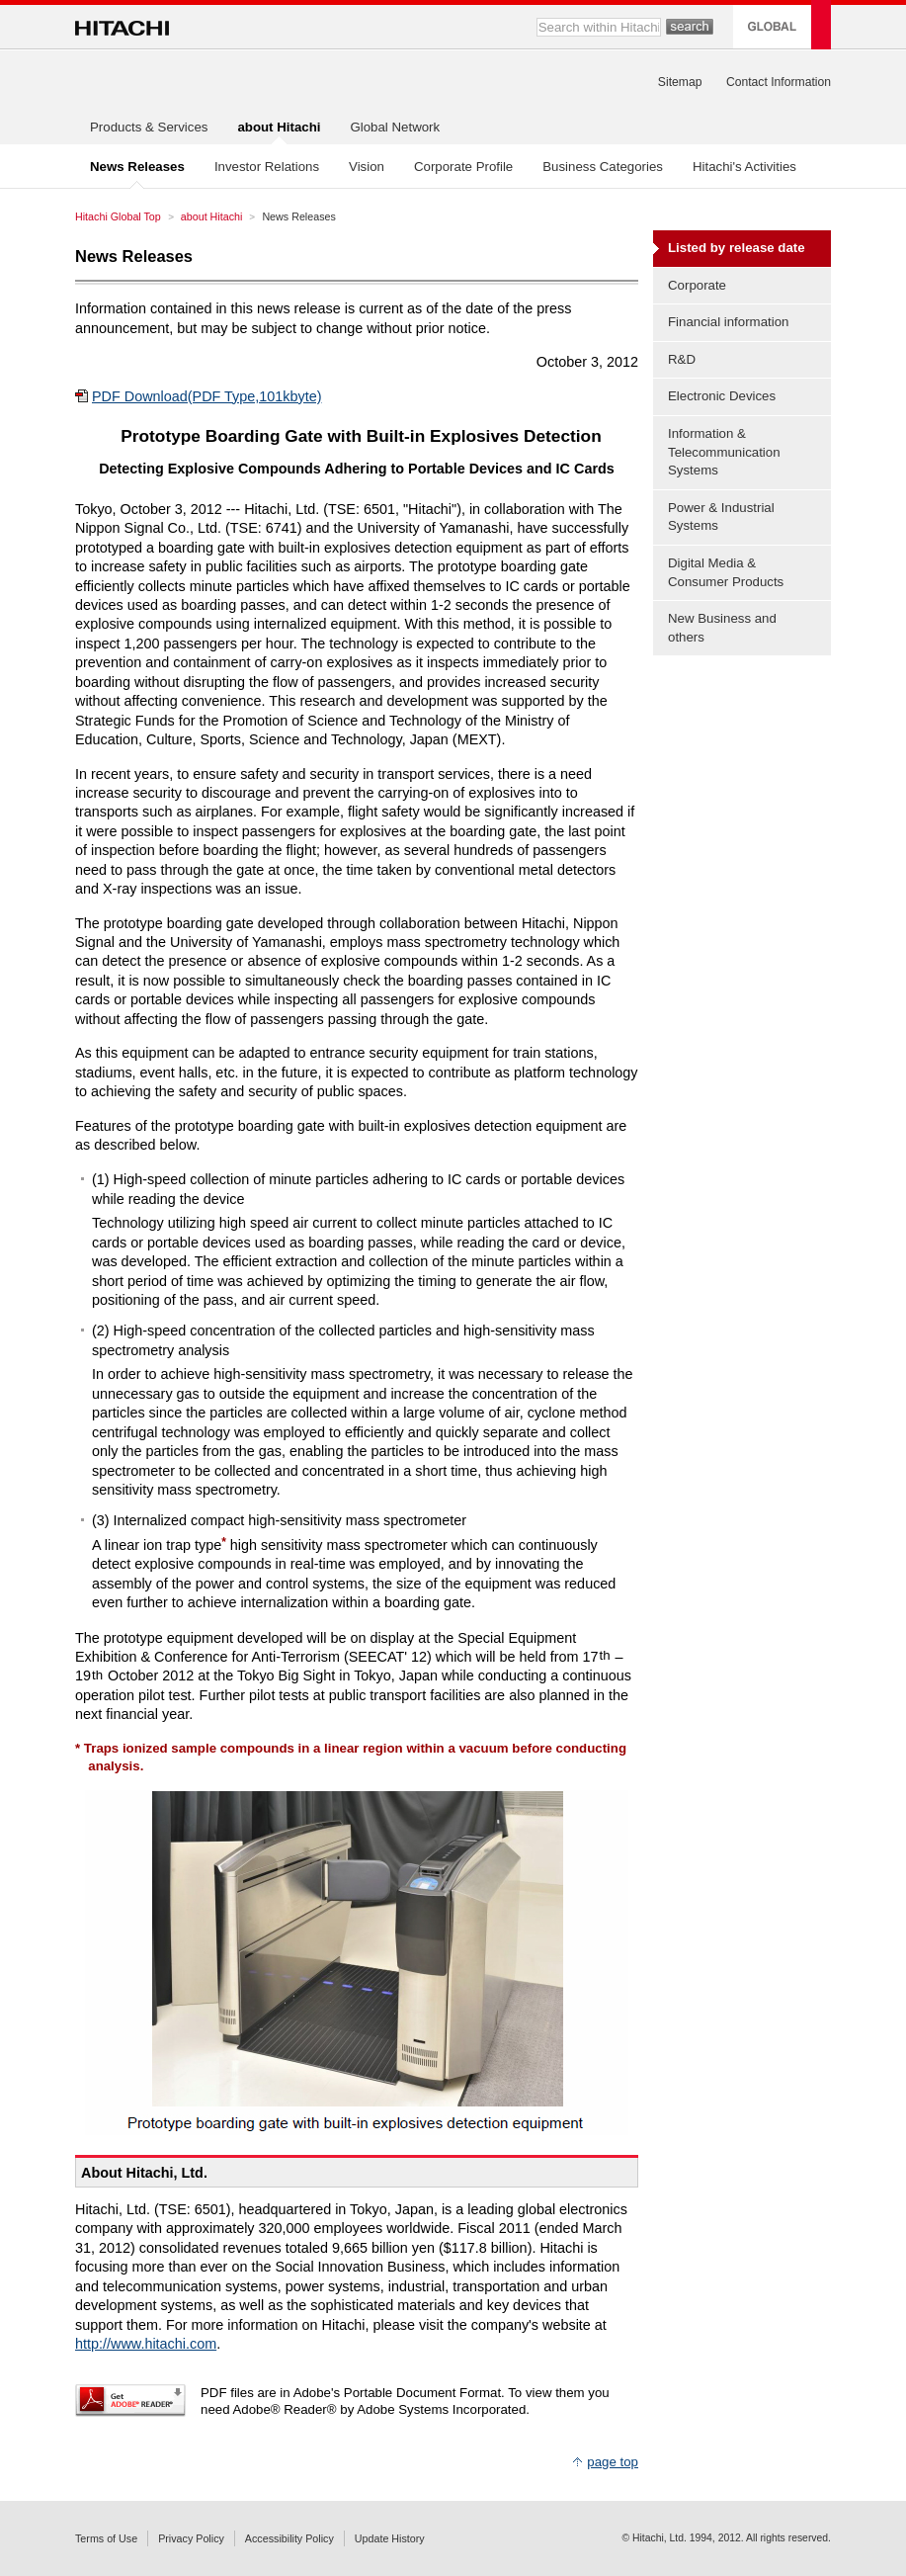  I want to click on New Business and others, so click(722, 627).